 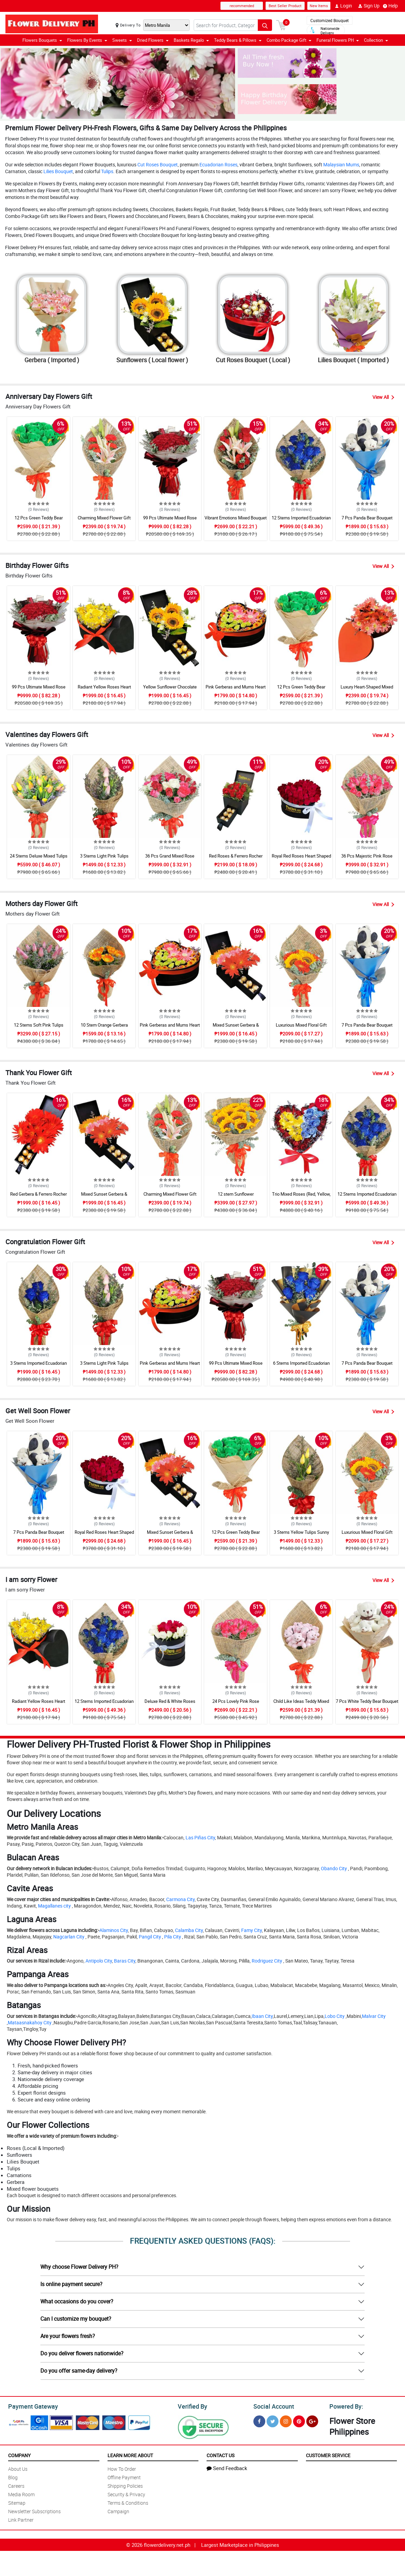 What do you see at coordinates (272, 2420) in the screenshot?
I see `[Twitter]` at bounding box center [272, 2420].